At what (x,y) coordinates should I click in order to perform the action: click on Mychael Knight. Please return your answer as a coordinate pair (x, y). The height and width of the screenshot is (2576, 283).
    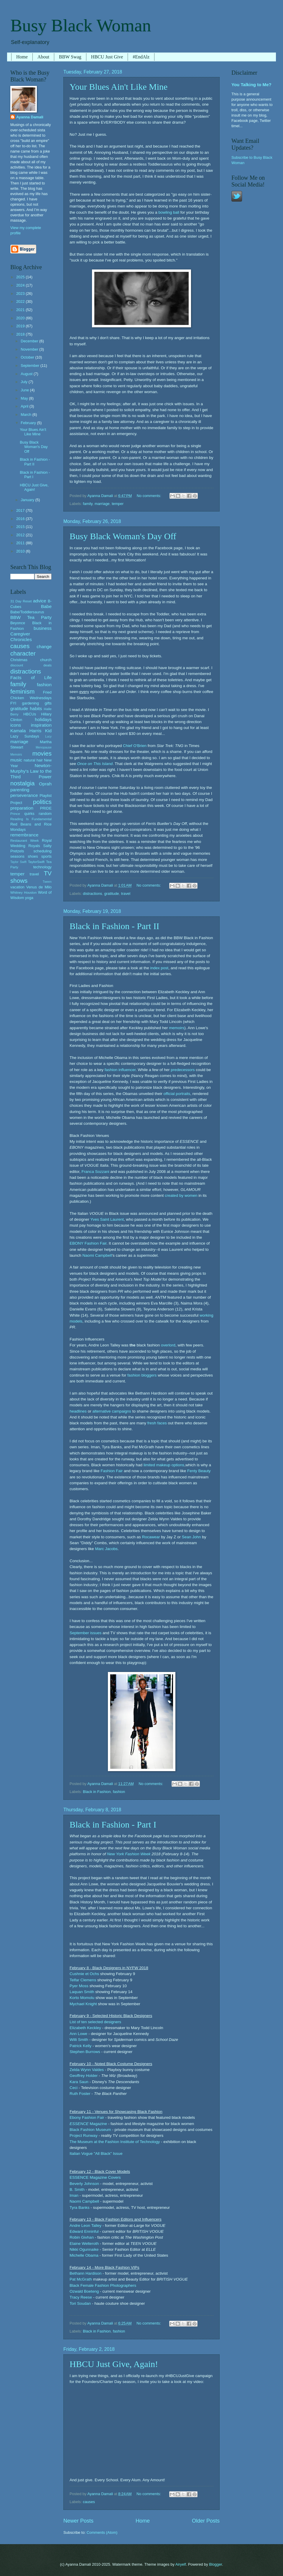
    Looking at the image, I should click on (83, 2004).